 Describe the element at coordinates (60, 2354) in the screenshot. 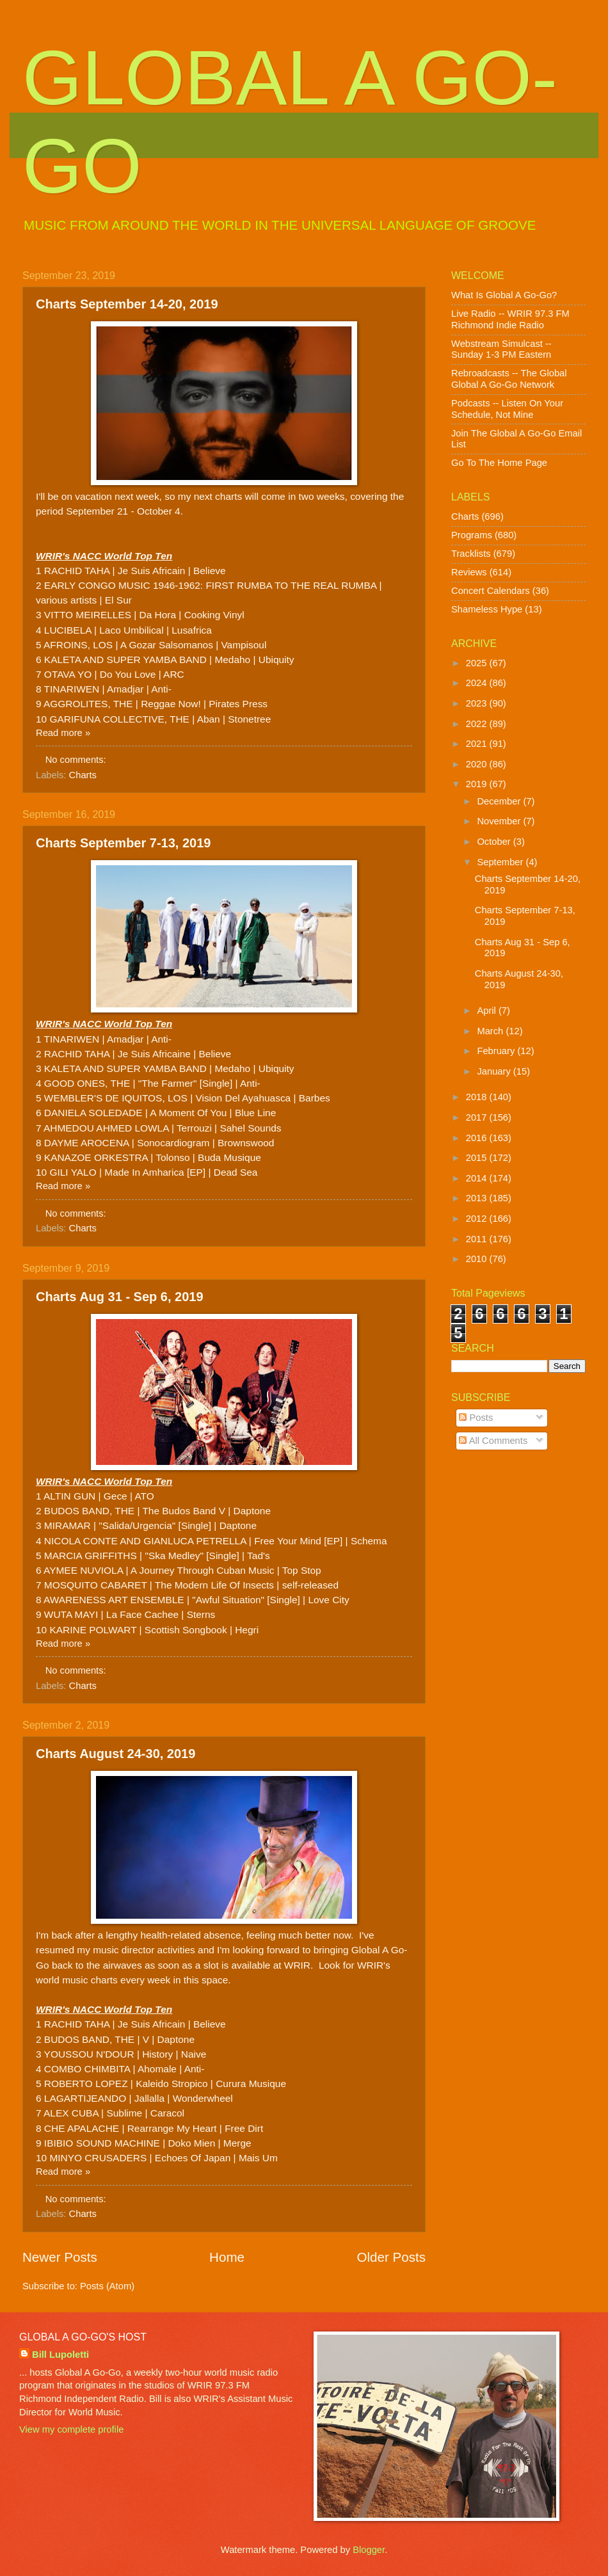

I see `Bill Lupoletti` at that location.